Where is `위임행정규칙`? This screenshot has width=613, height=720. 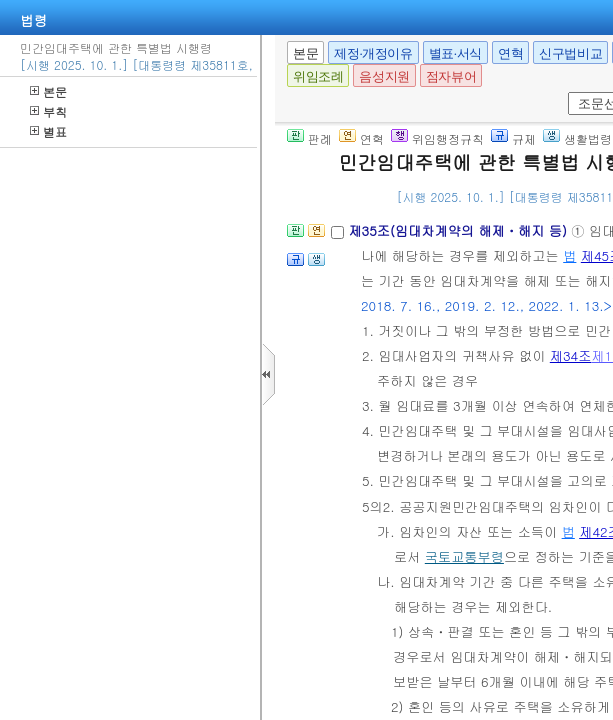 위임행정규칙 is located at coordinates (437, 138).